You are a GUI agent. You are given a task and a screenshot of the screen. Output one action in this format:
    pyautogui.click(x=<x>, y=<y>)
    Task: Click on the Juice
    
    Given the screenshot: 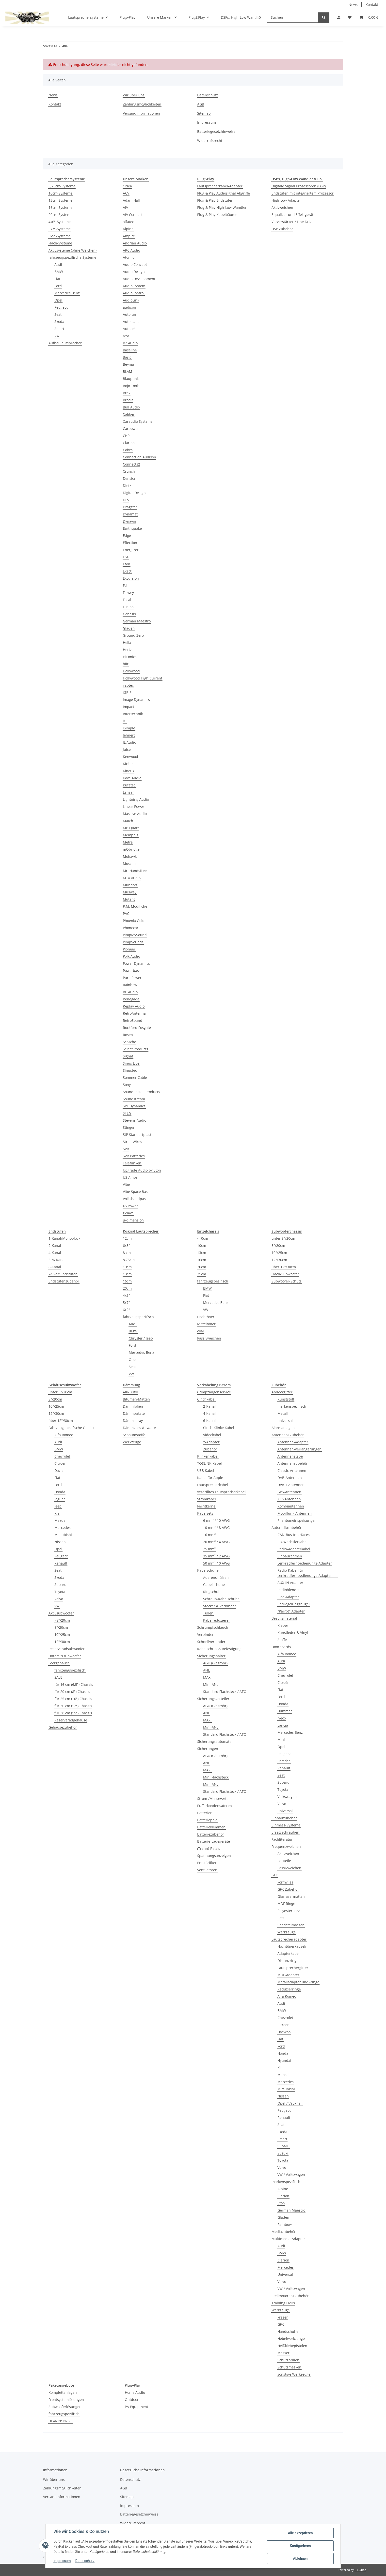 What is the action you would take?
    pyautogui.click(x=127, y=749)
    